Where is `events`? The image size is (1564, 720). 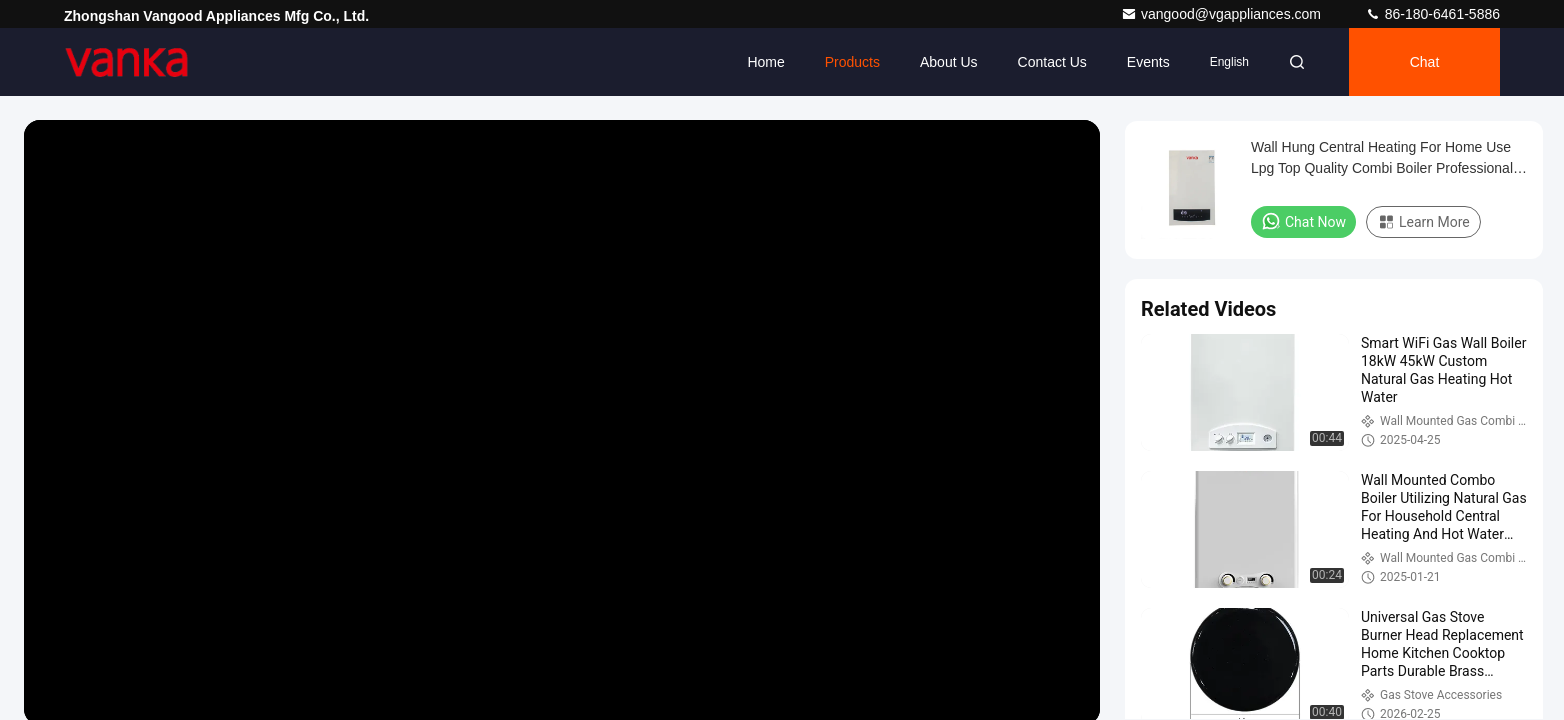 events is located at coordinates (1148, 62).